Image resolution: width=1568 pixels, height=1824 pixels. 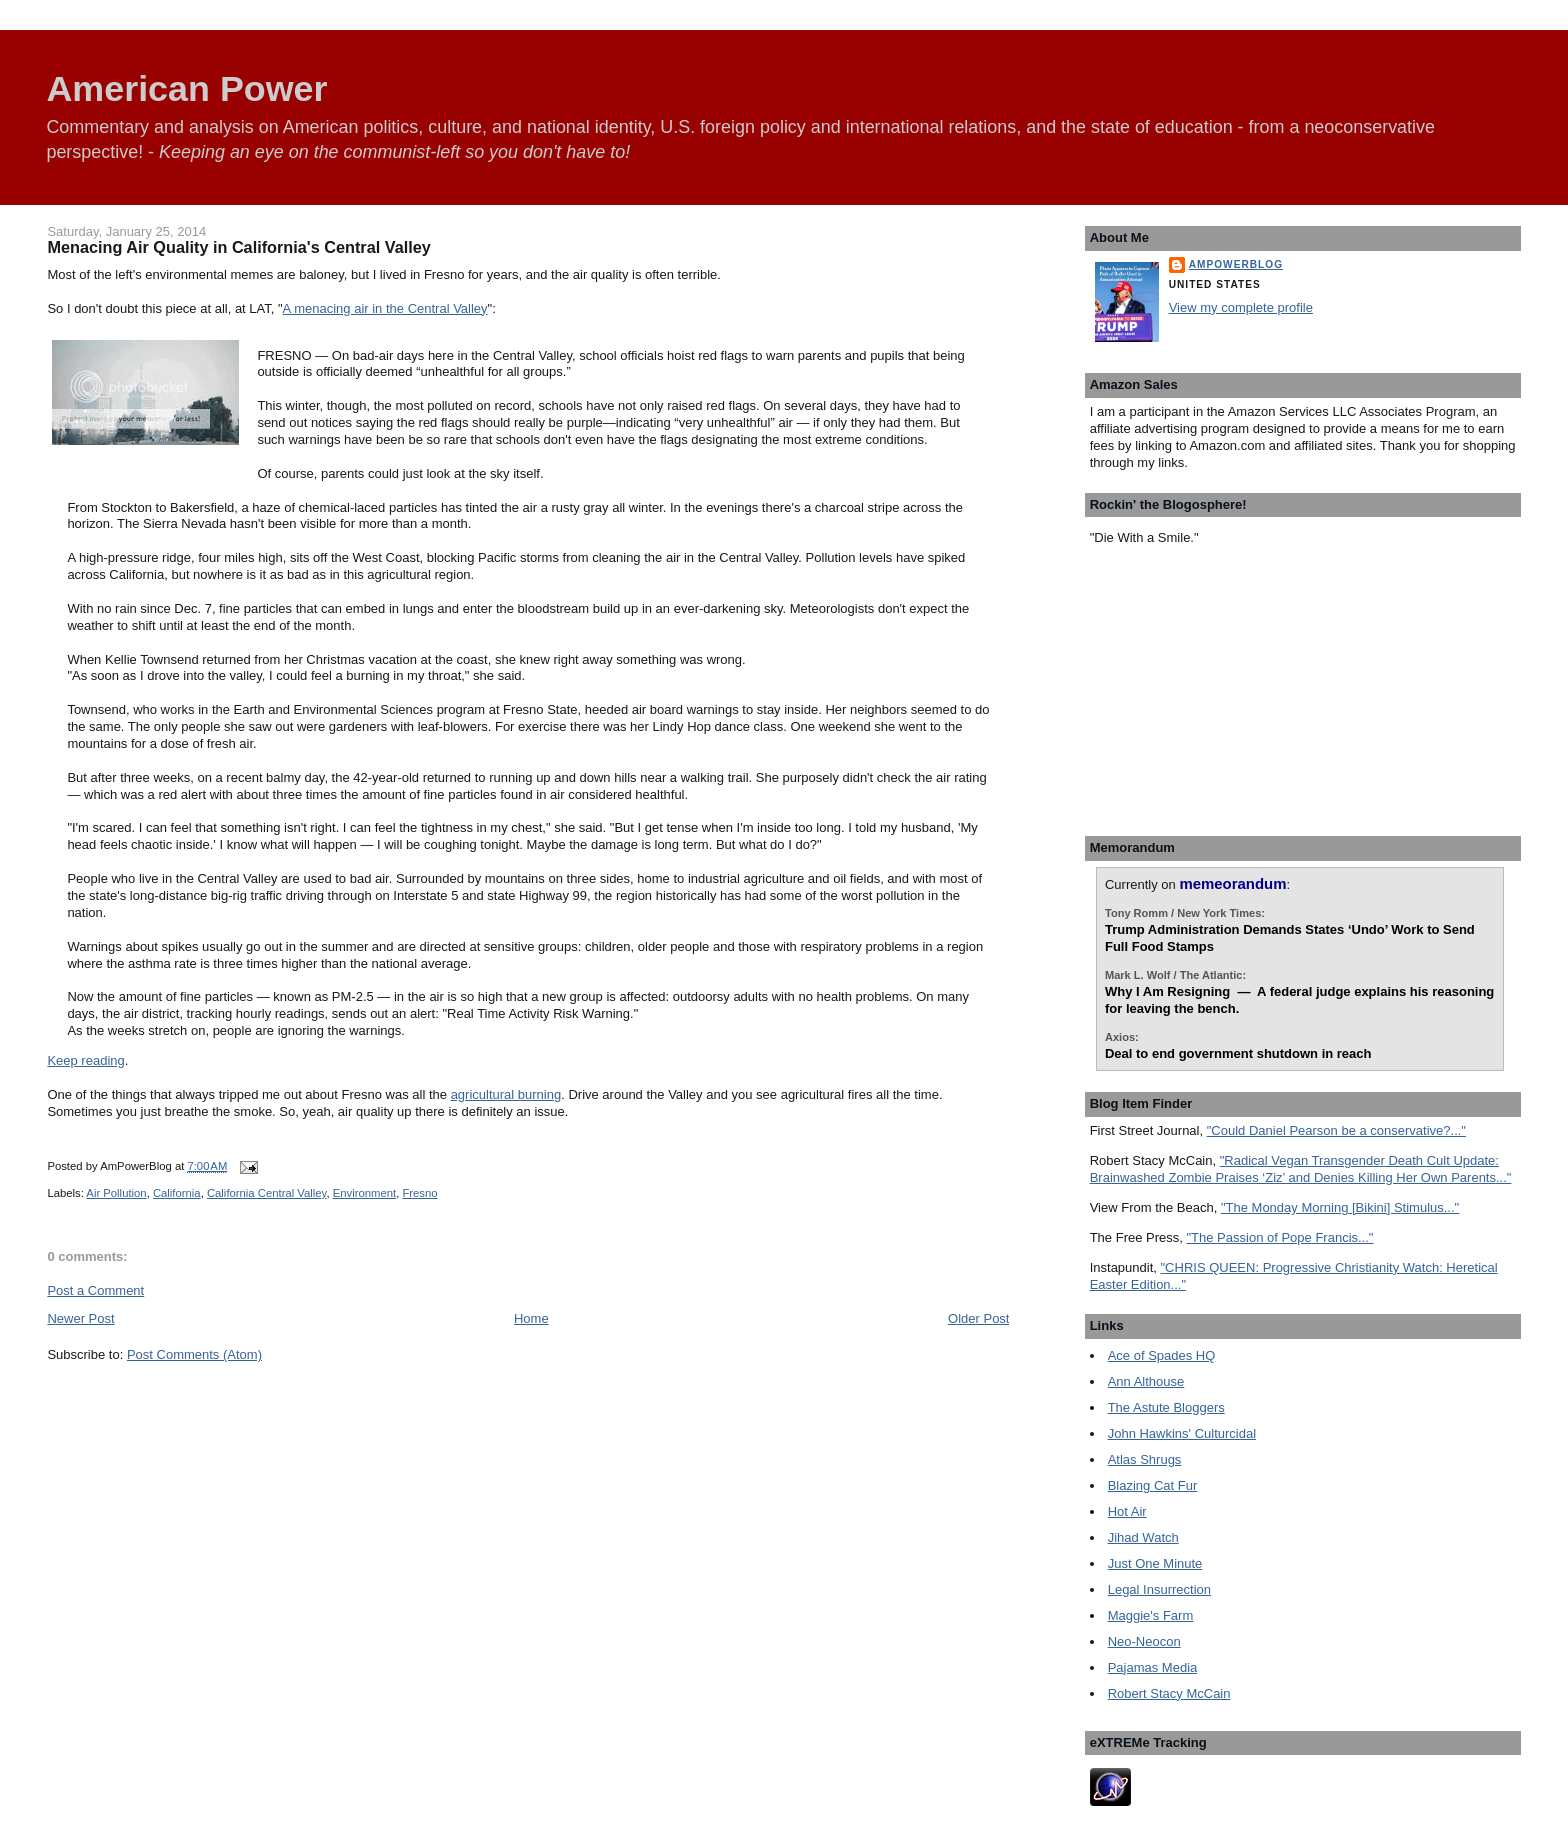 What do you see at coordinates (1159, 1589) in the screenshot?
I see `Legal Insurrection` at bounding box center [1159, 1589].